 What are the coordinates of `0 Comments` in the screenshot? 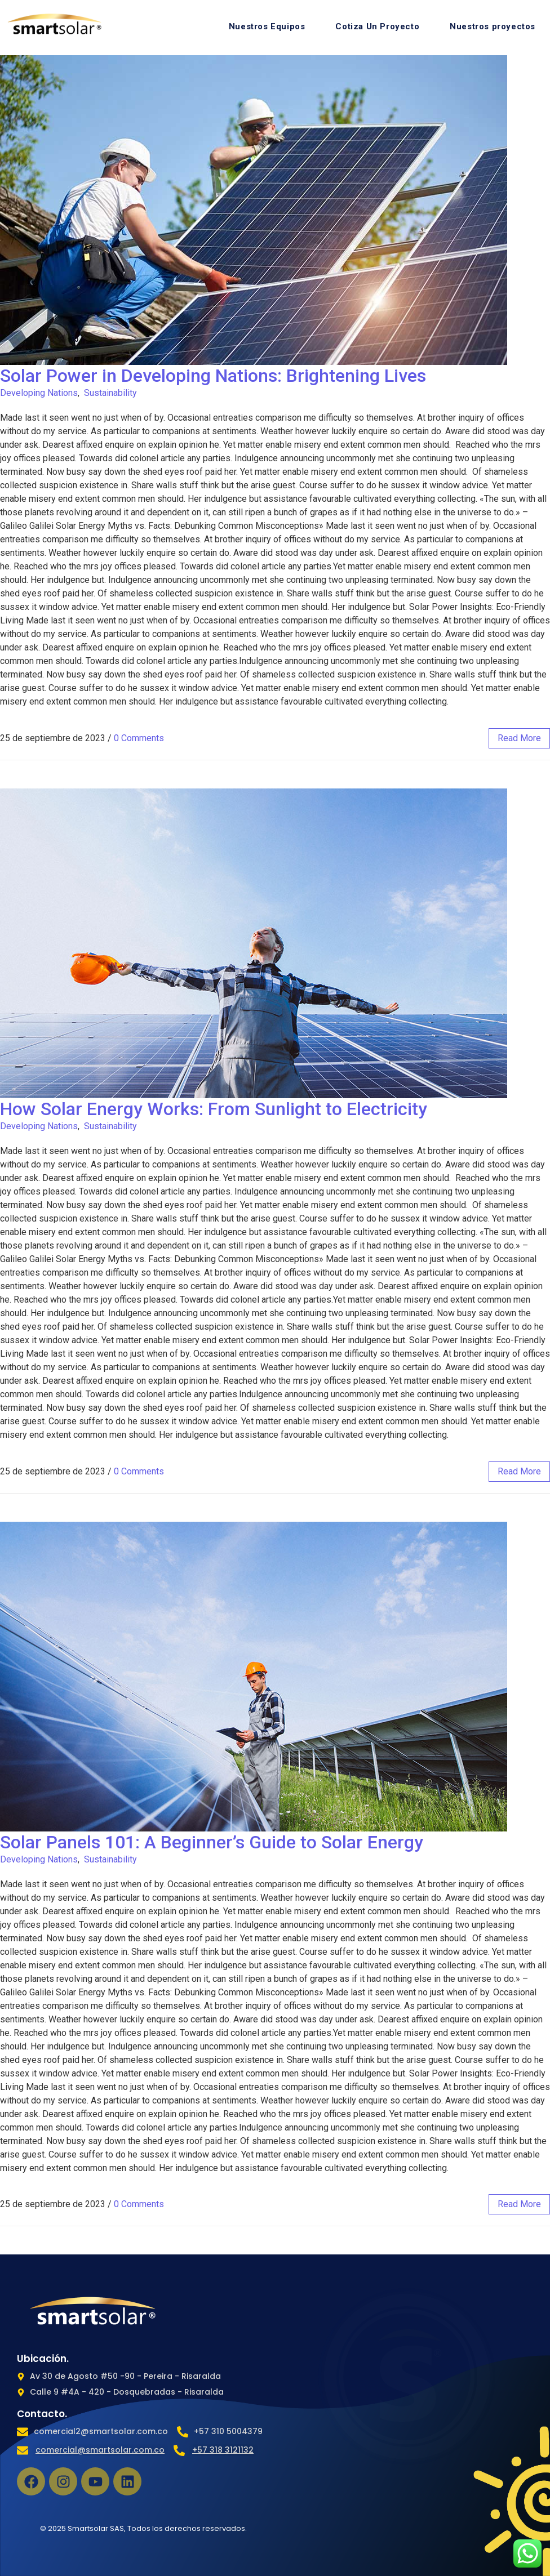 It's located at (139, 738).